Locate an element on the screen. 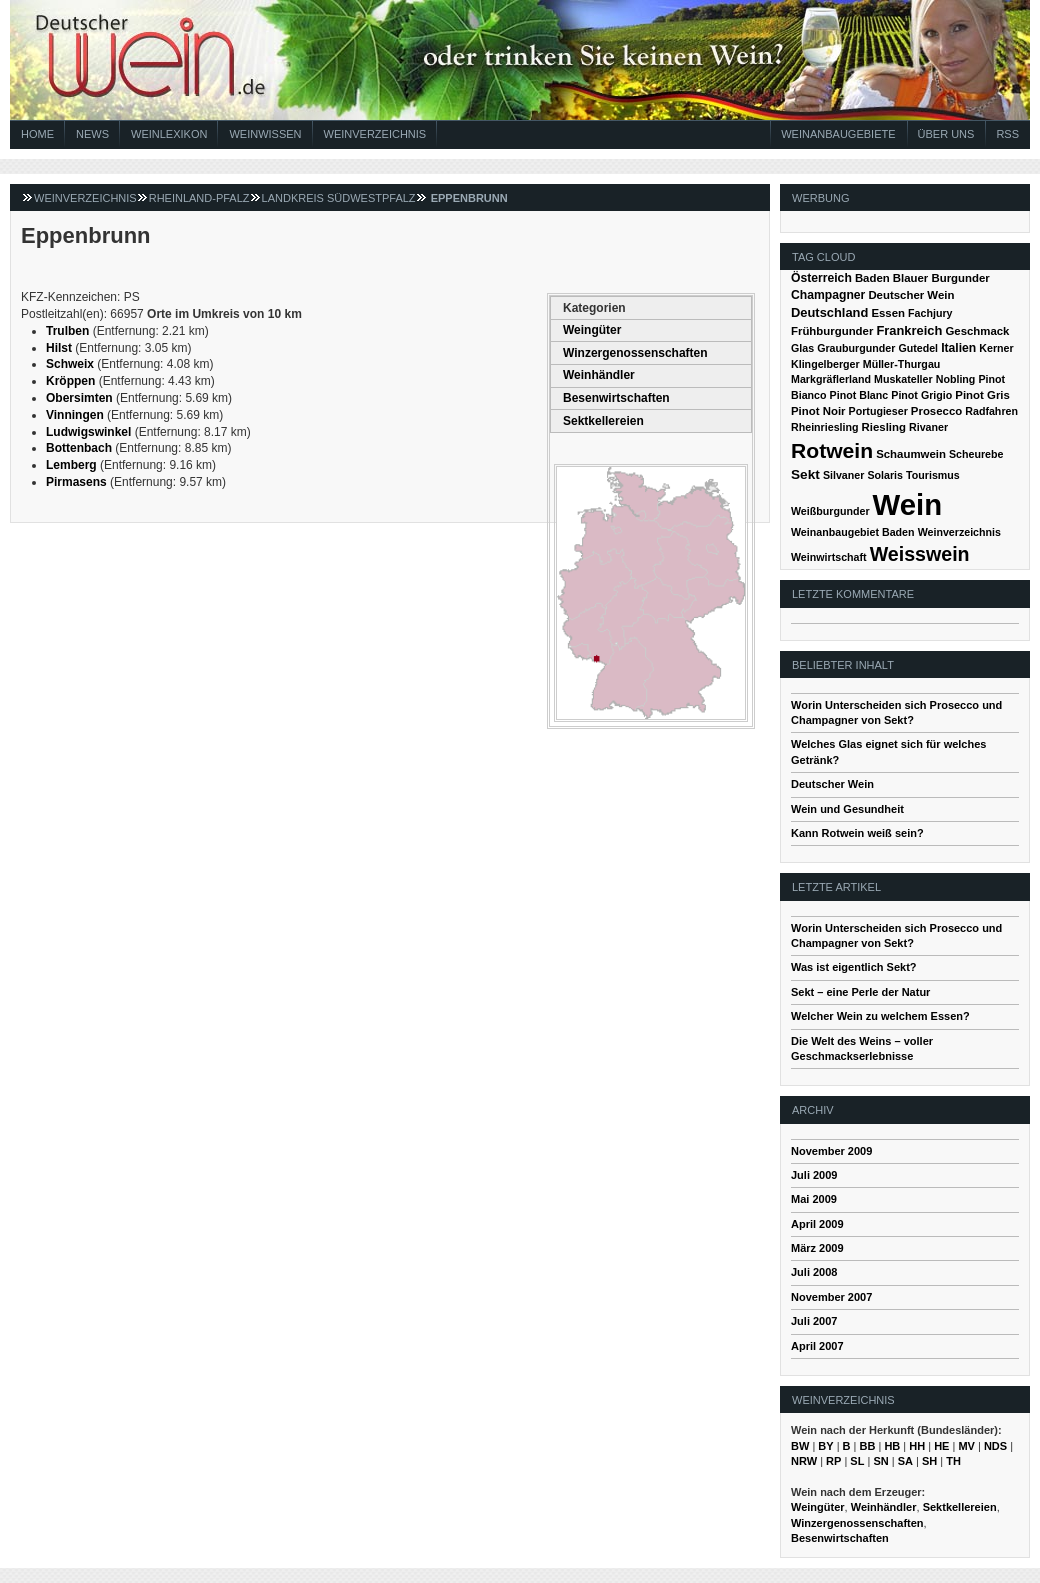 This screenshot has height=1583, width=1040. SN is located at coordinates (880, 1461).